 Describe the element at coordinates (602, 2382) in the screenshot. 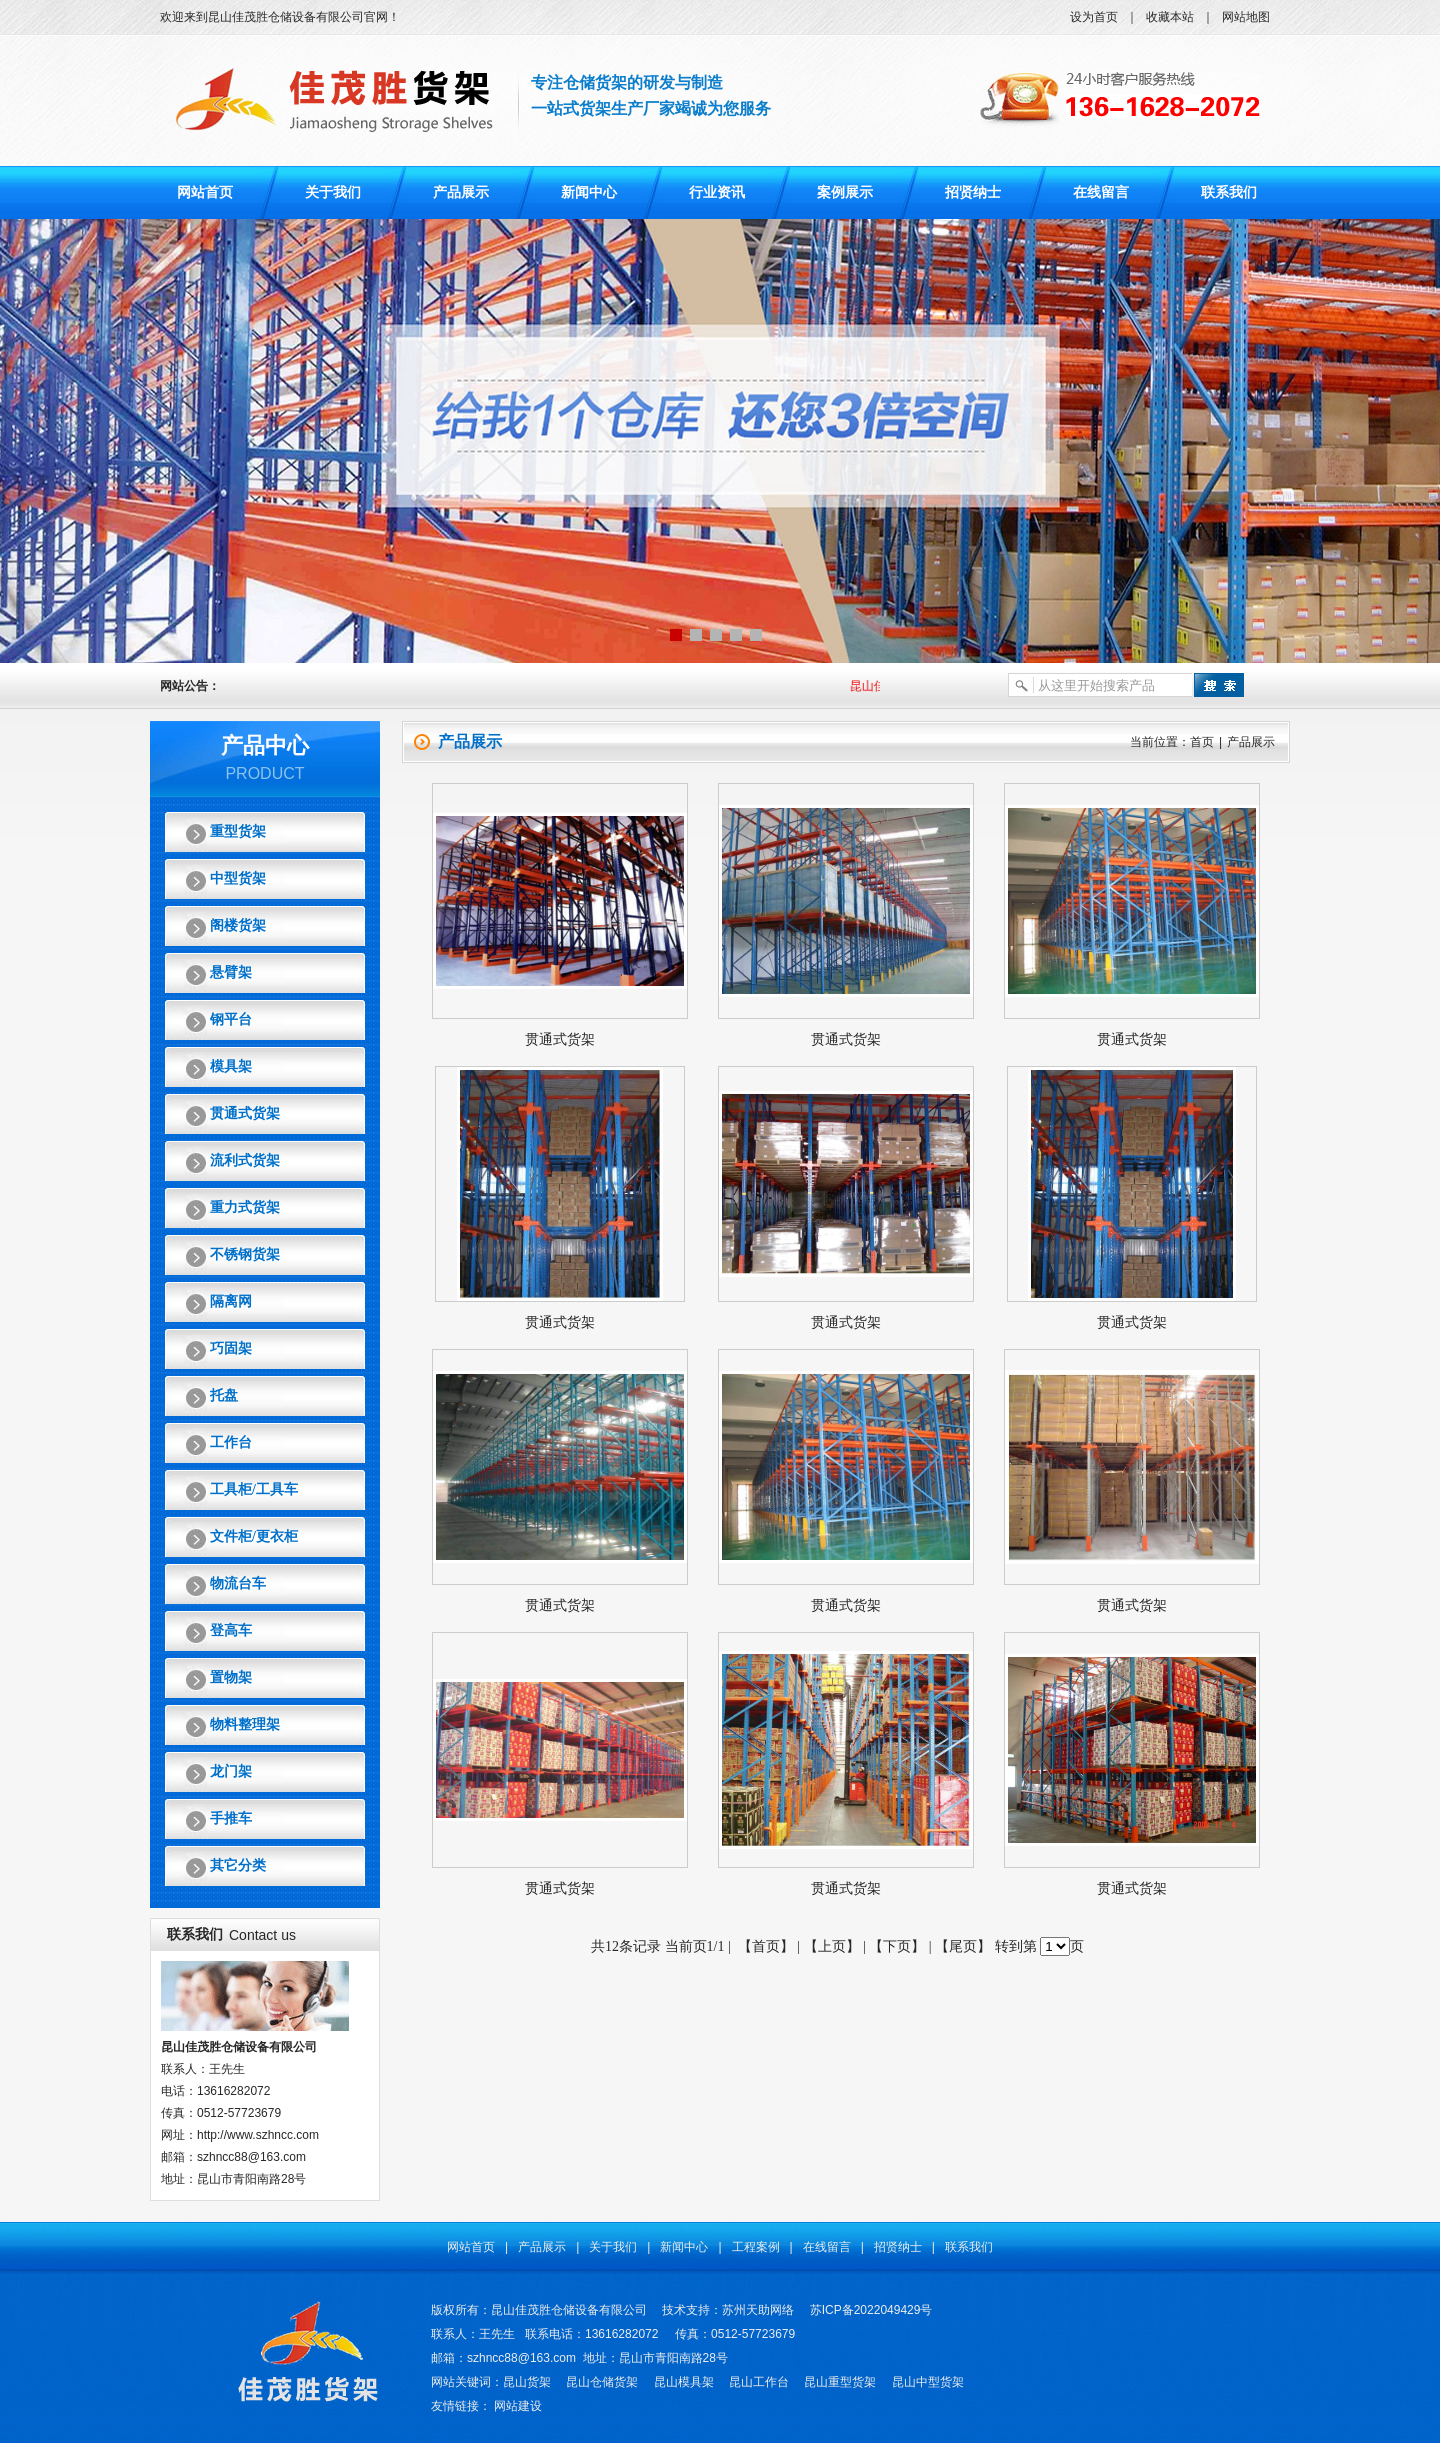

I see `昆山仓储货架` at that location.